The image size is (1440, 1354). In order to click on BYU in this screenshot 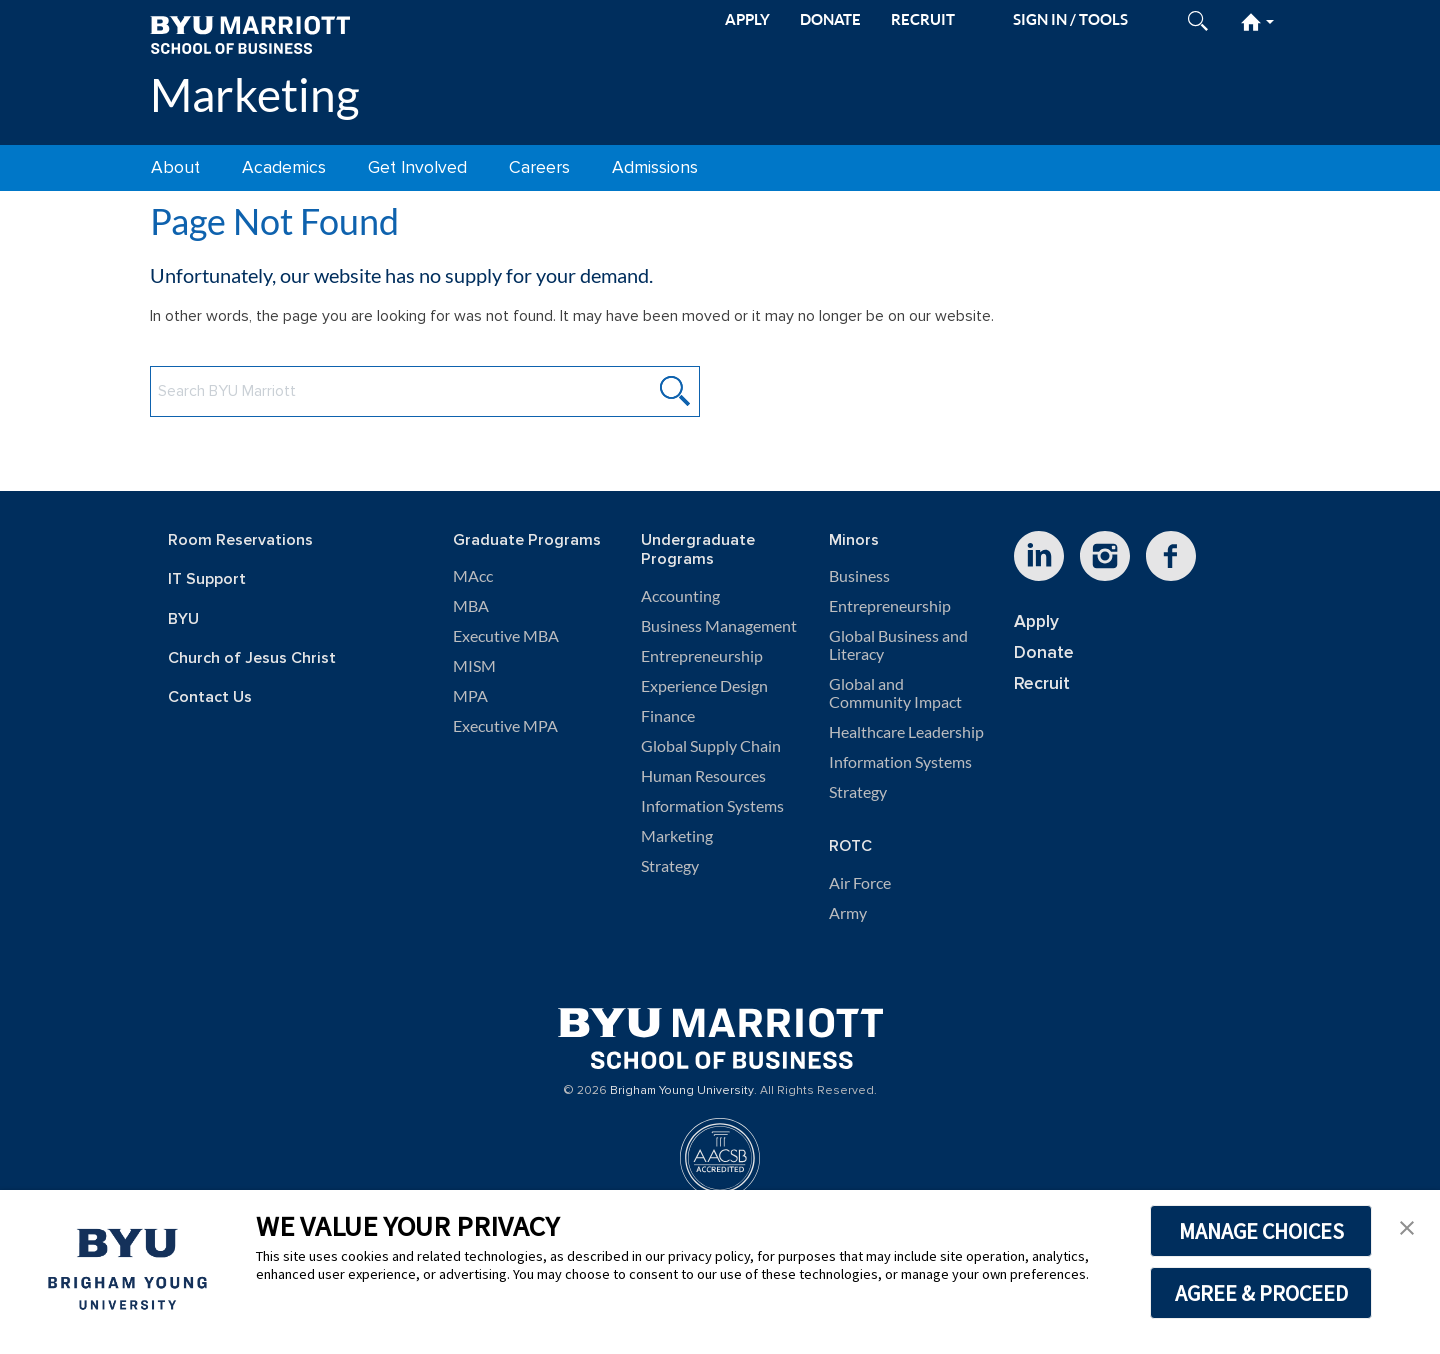, I will do `click(183, 619)`.